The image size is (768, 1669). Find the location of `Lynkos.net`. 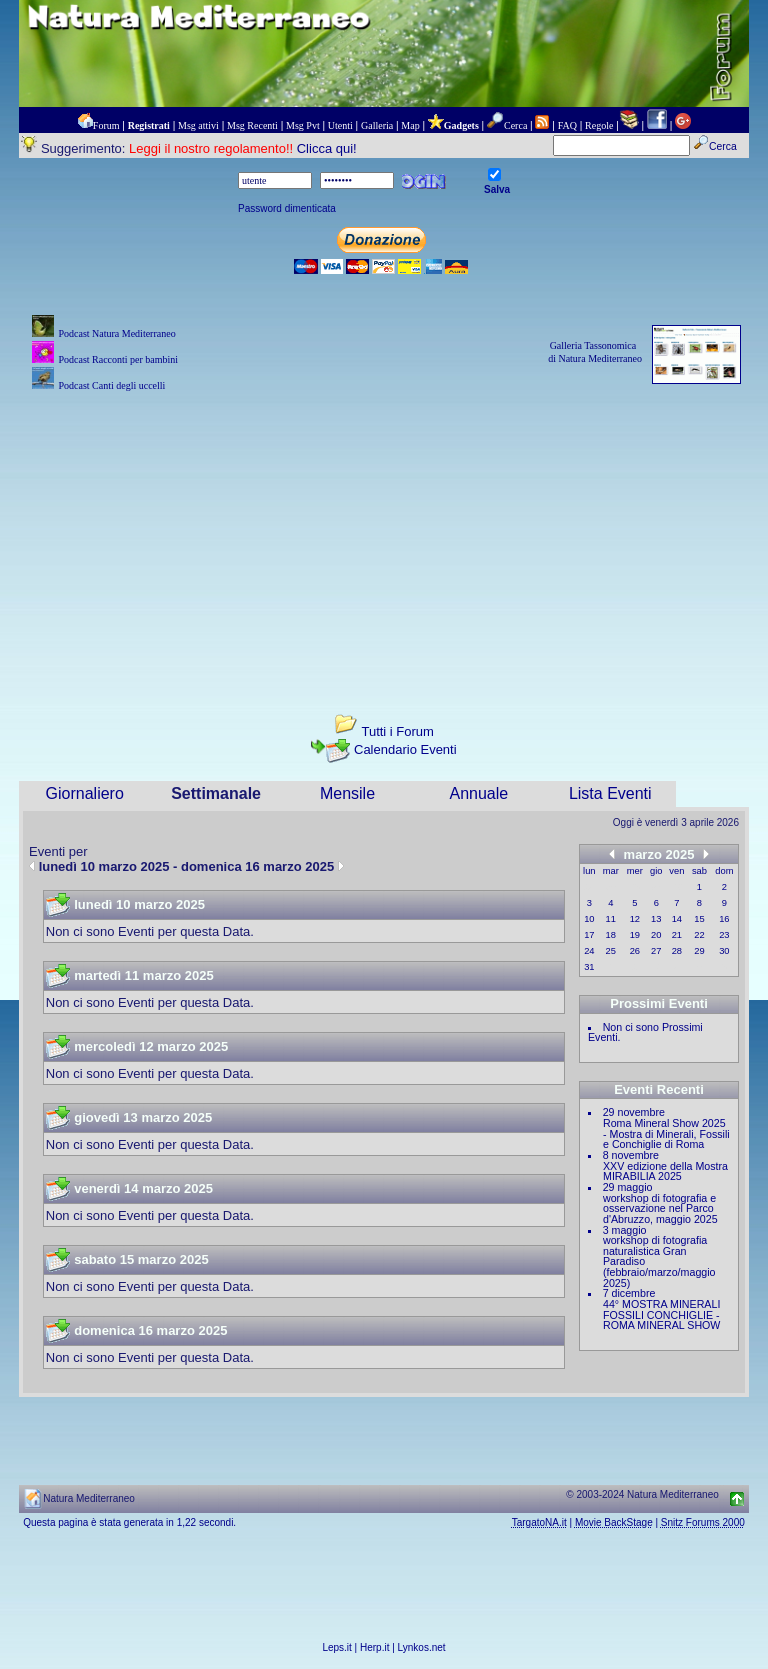

Lynkos.net is located at coordinates (422, 1647).